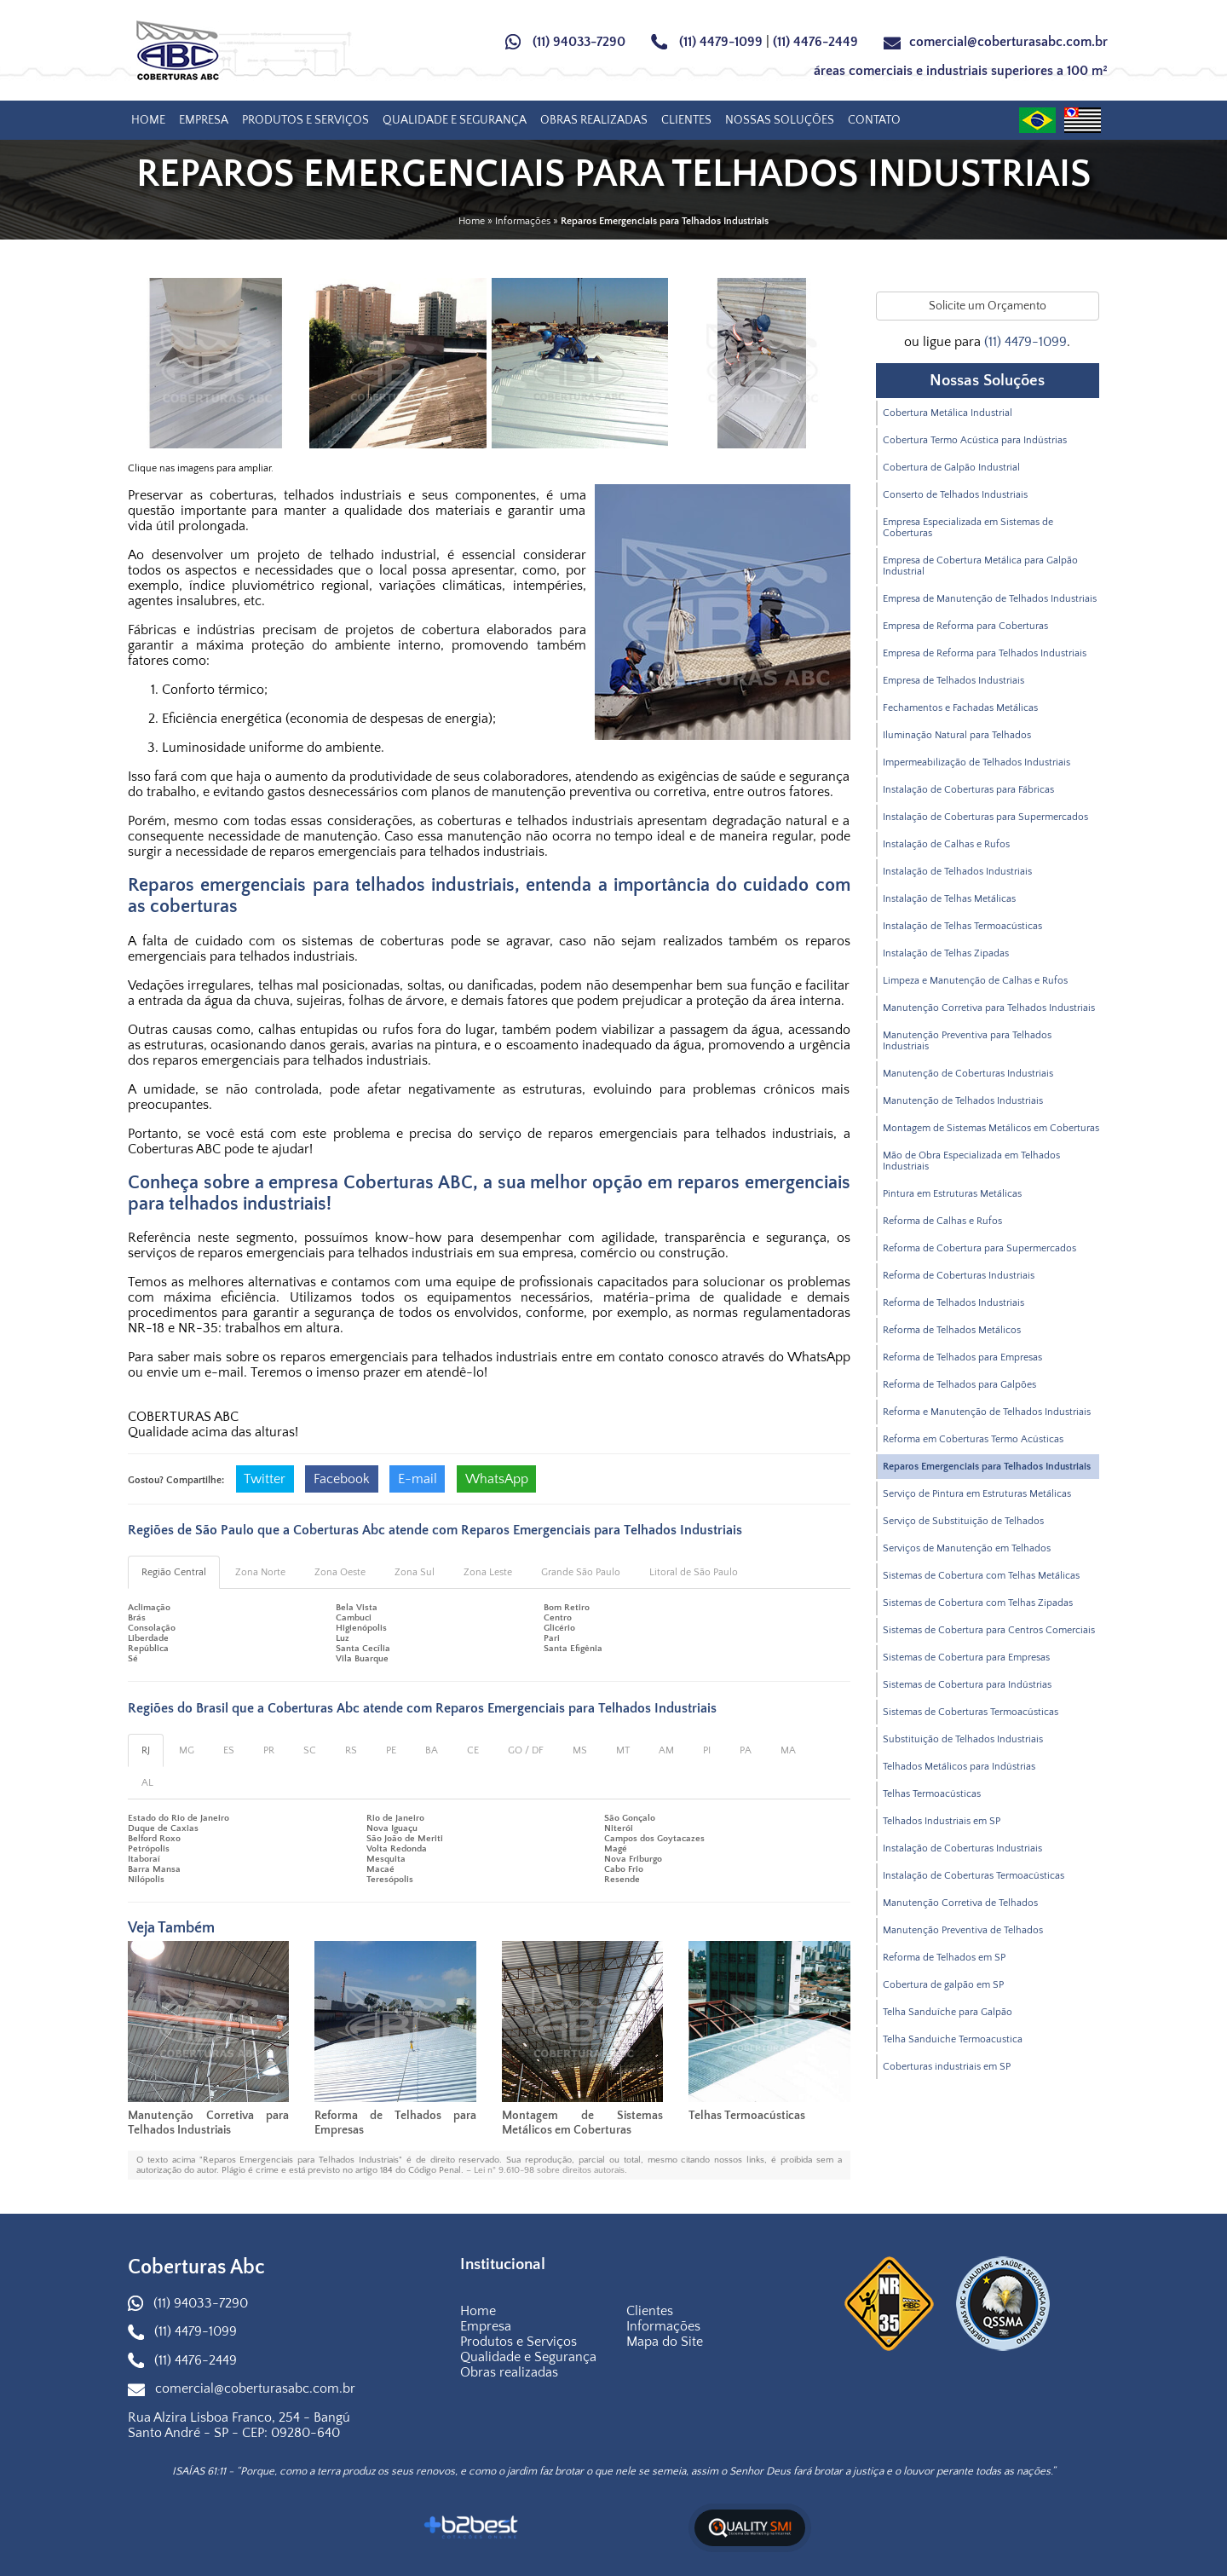  What do you see at coordinates (984, 653) in the screenshot?
I see `Empresa de Reforma para Telhados Industriais` at bounding box center [984, 653].